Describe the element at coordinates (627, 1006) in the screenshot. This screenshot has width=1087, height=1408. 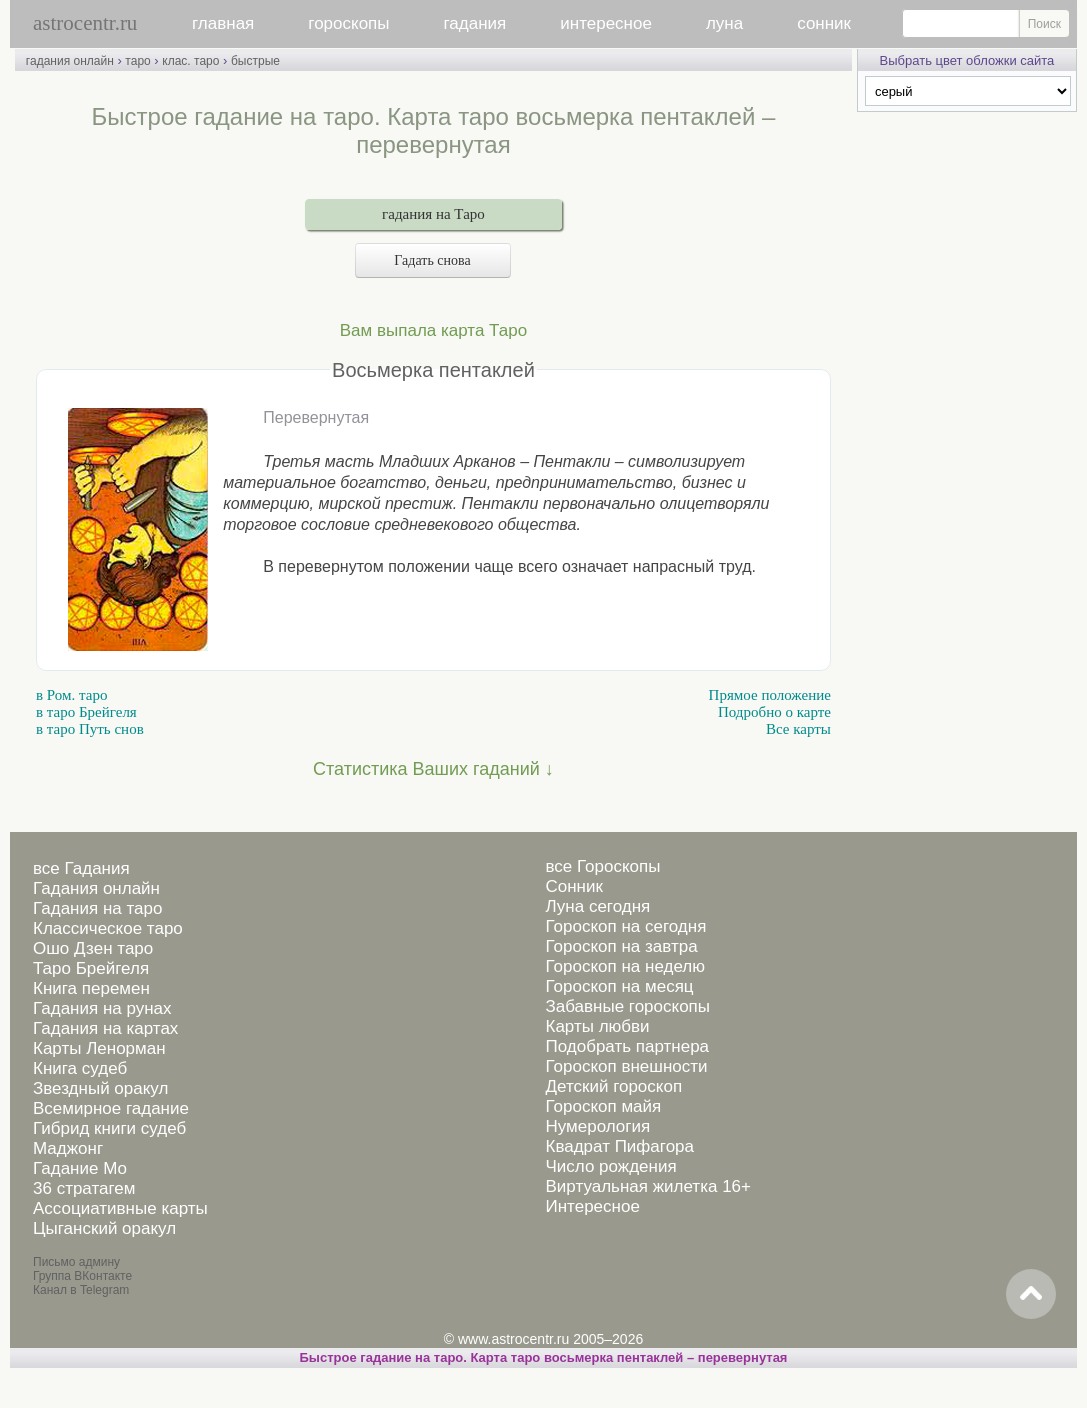
I see `Забавные гороскопы` at that location.